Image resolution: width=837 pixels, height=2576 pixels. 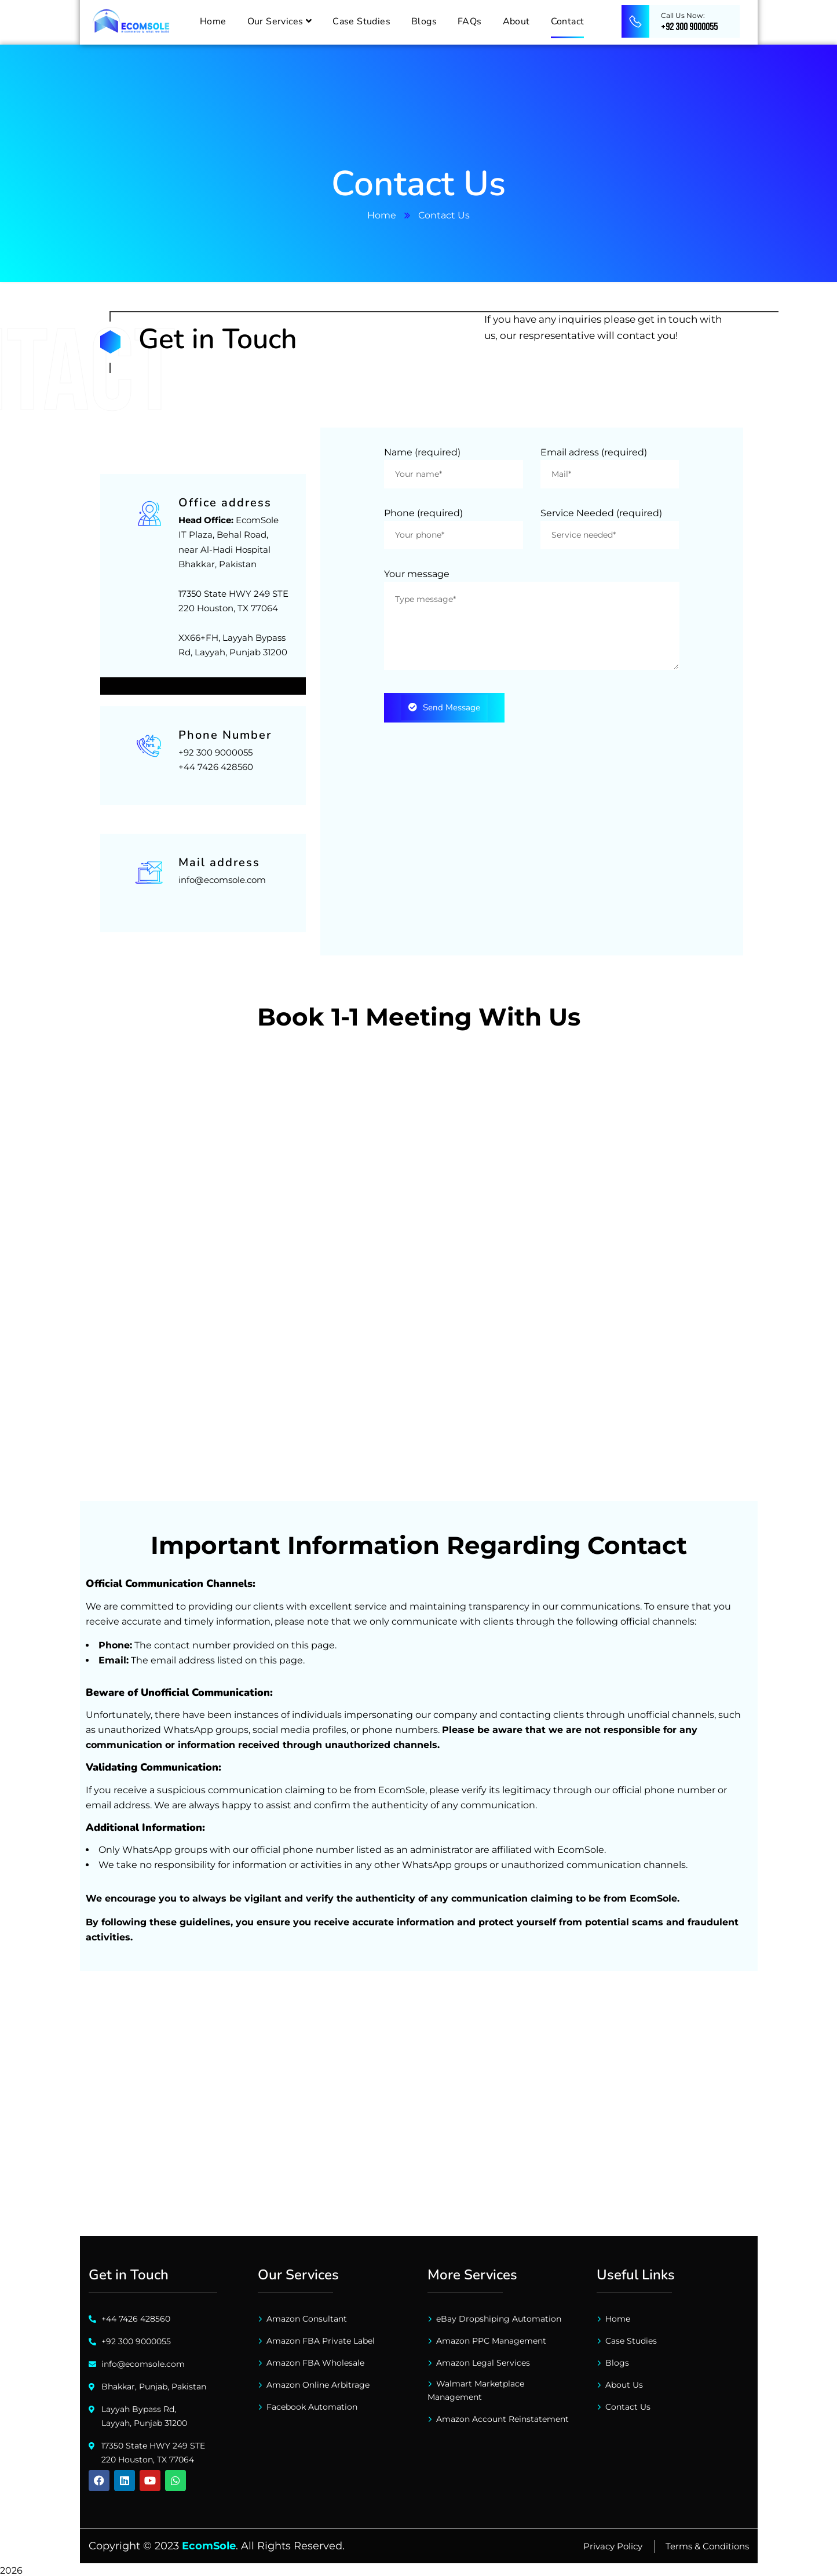 I want to click on Bhakkar, Punjab, Pakistan, so click(x=153, y=2384).